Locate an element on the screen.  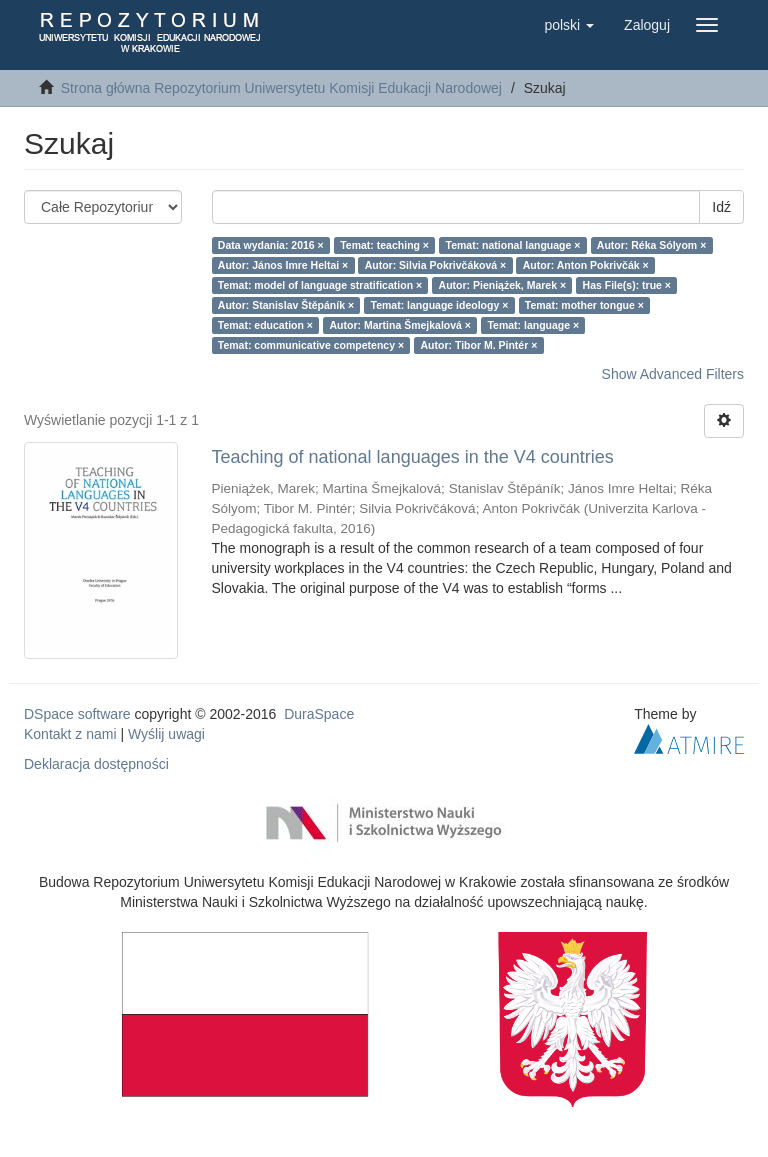
DuraSpace is located at coordinates (319, 714).